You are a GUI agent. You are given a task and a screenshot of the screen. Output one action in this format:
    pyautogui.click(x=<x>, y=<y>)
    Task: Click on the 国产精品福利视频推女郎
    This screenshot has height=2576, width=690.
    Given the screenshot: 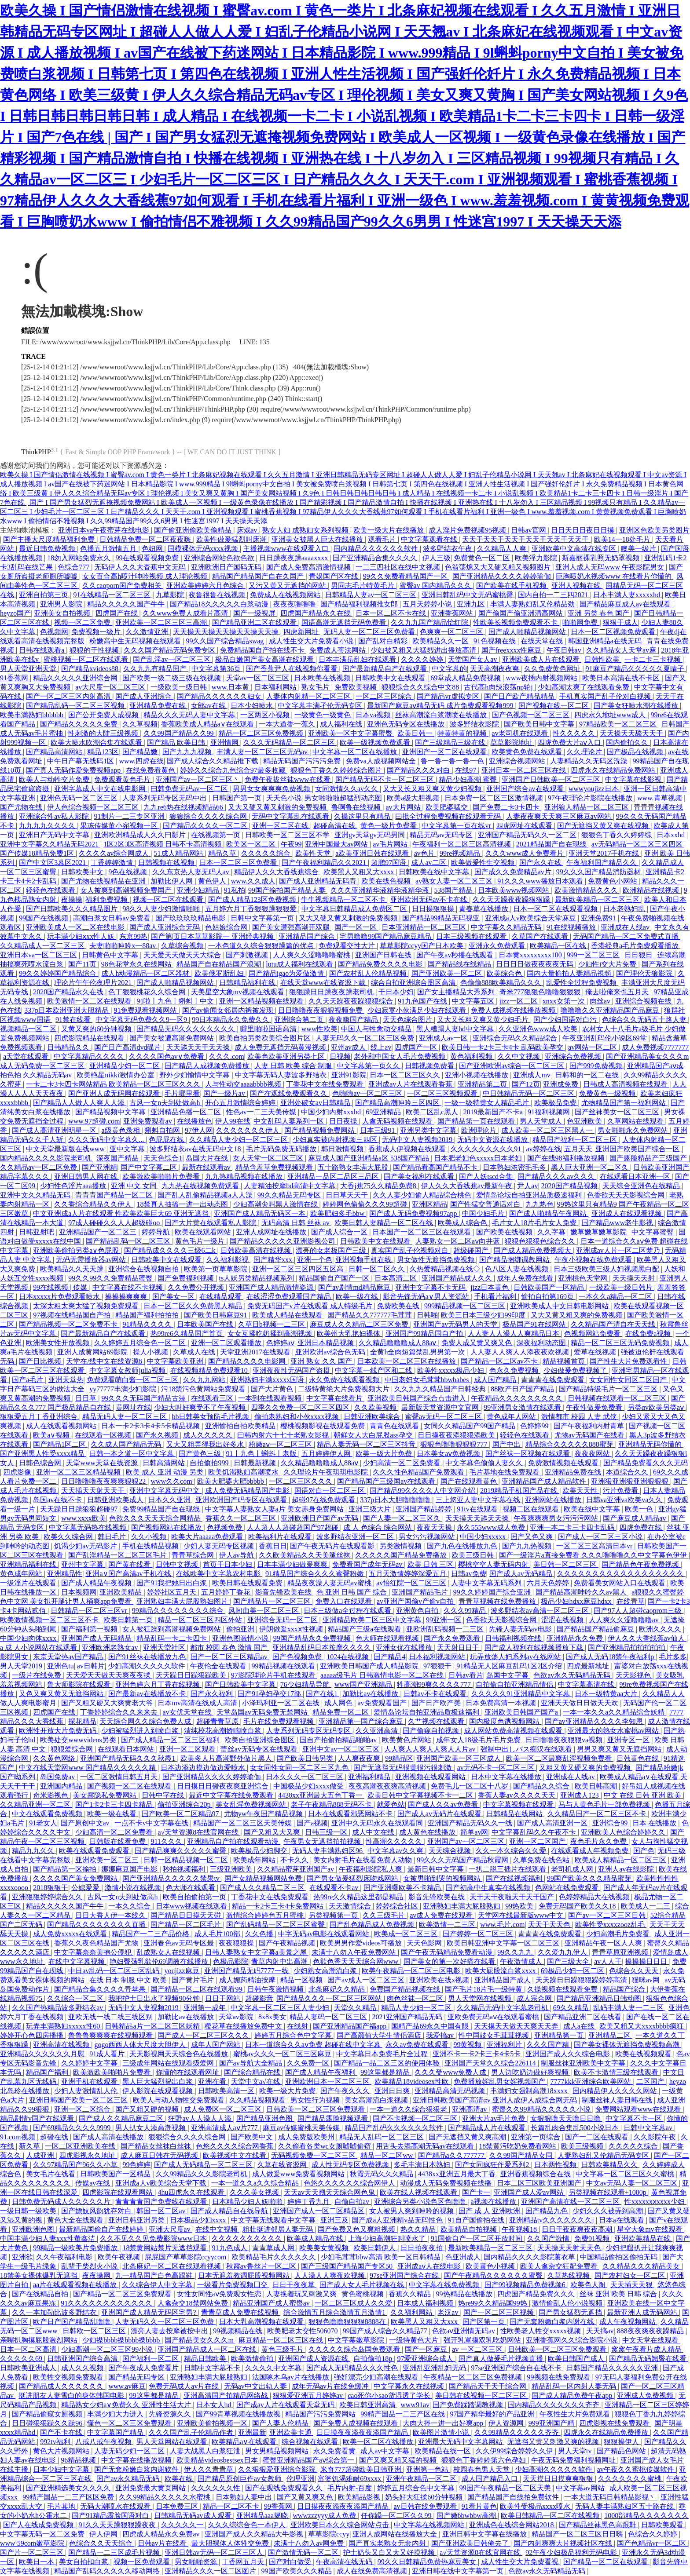 What is the action you would take?
    pyautogui.click(x=360, y=604)
    